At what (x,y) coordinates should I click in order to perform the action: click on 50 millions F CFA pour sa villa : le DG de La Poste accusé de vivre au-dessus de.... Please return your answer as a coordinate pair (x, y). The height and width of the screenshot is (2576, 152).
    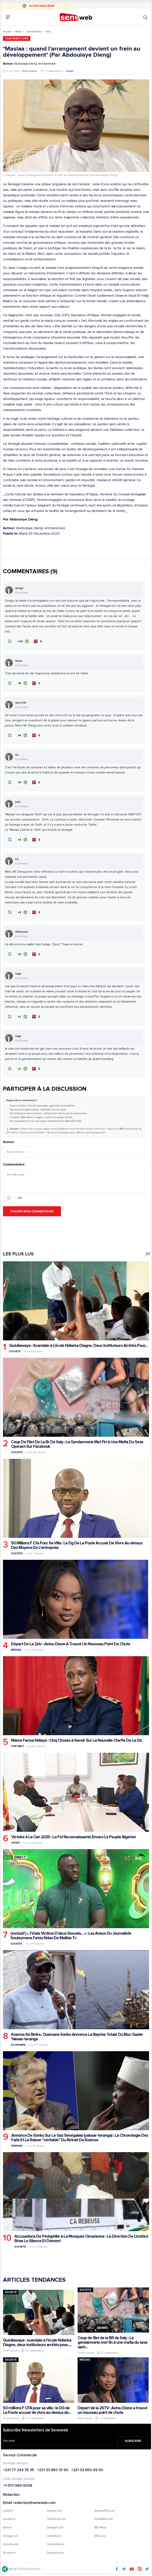
    Looking at the image, I should click on (37, 2410).